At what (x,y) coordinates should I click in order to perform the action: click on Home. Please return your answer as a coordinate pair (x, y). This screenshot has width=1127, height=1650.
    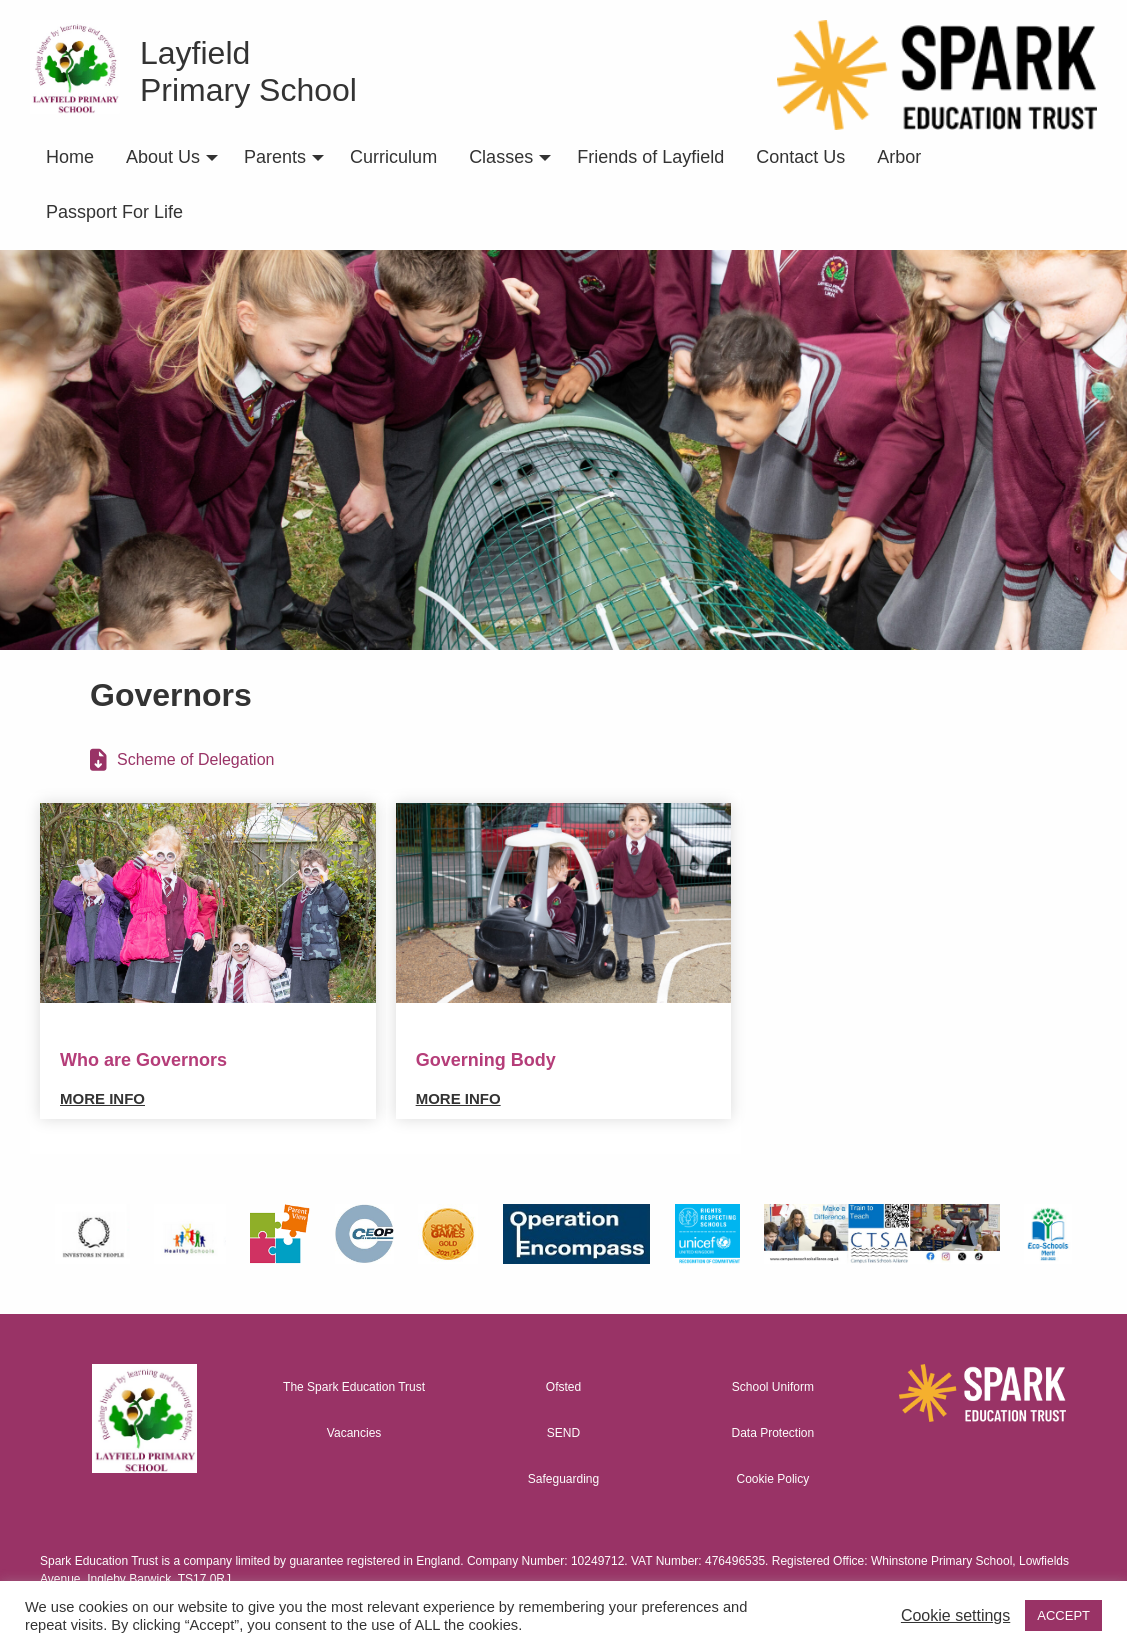
    Looking at the image, I should click on (70, 157).